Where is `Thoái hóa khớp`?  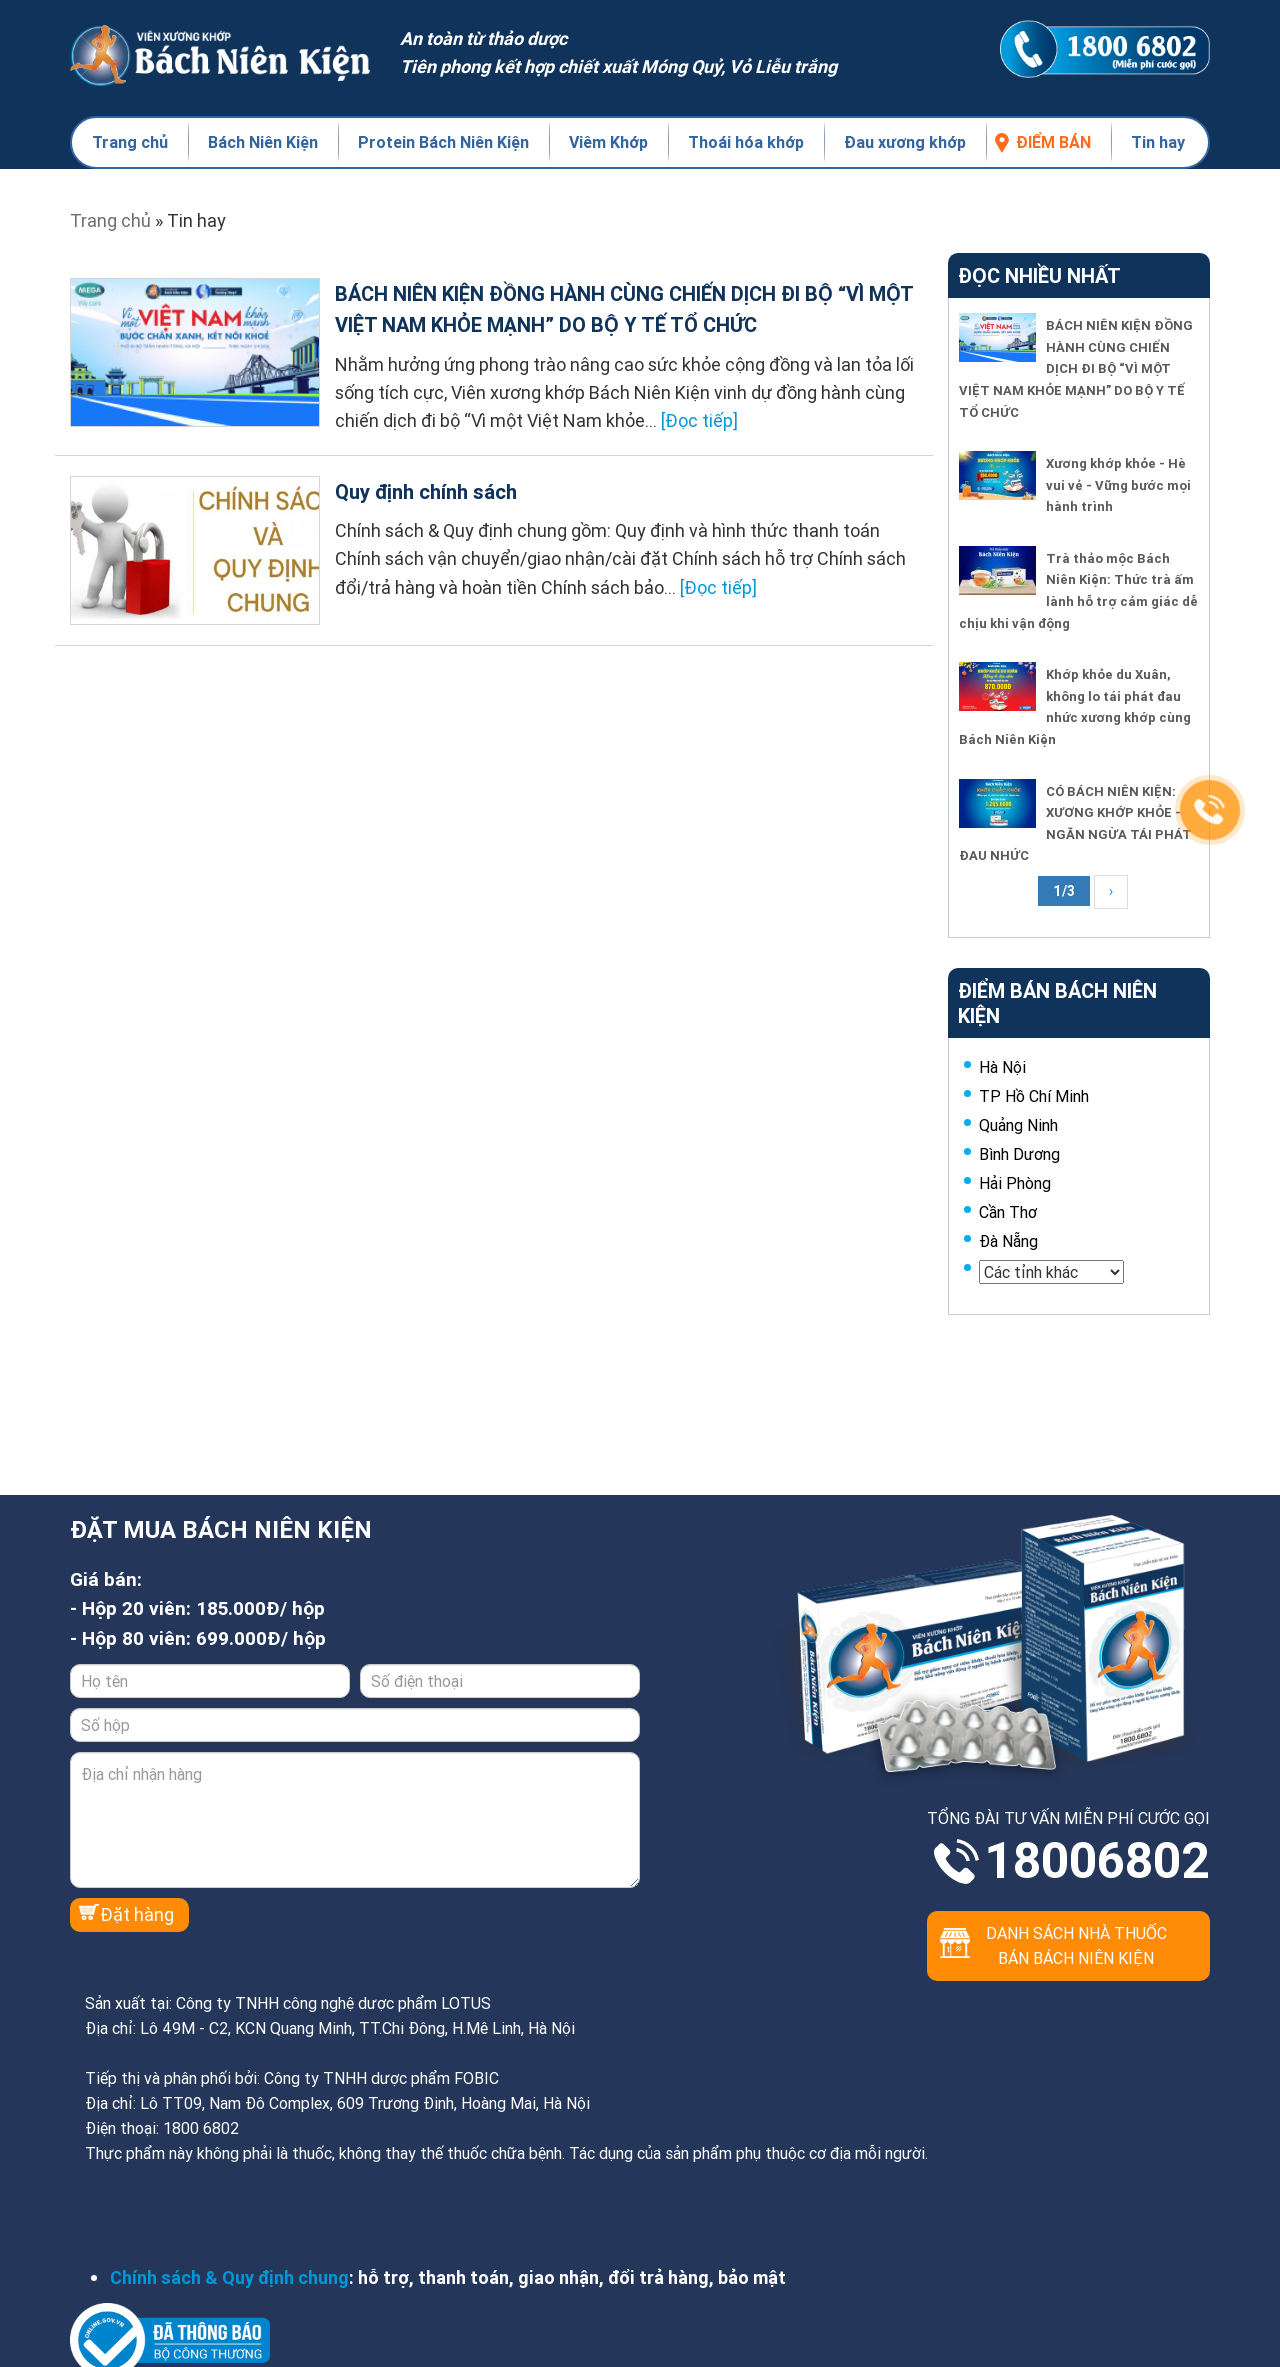
Thoái hóa khớp is located at coordinates (746, 142).